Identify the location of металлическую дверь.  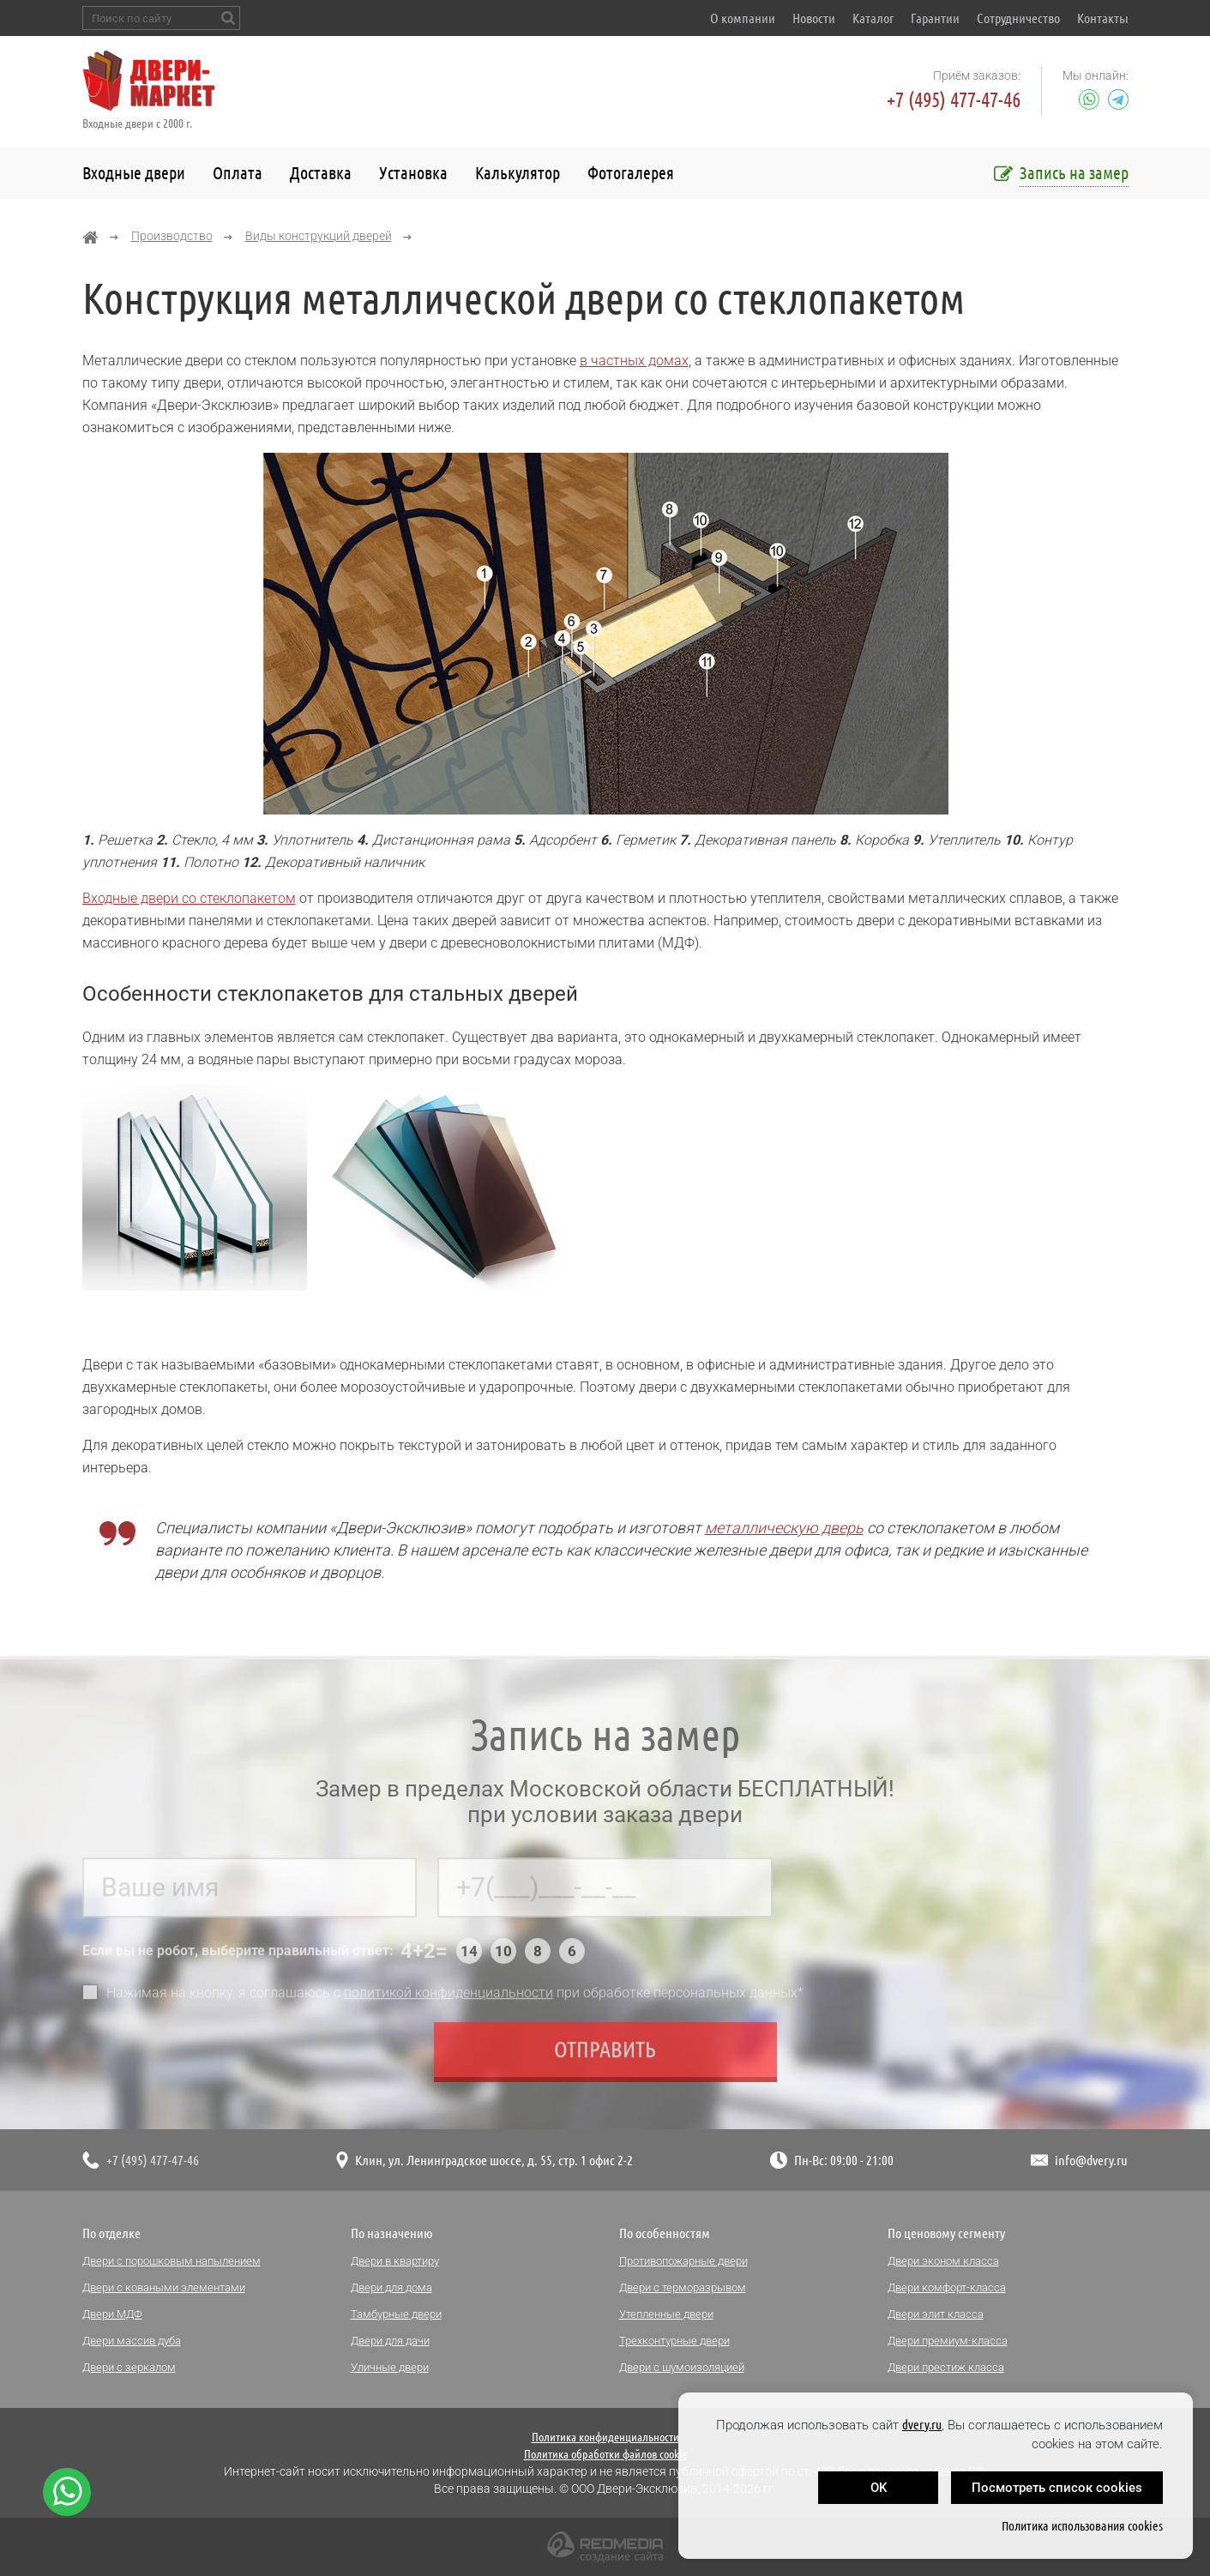
(784, 1528).